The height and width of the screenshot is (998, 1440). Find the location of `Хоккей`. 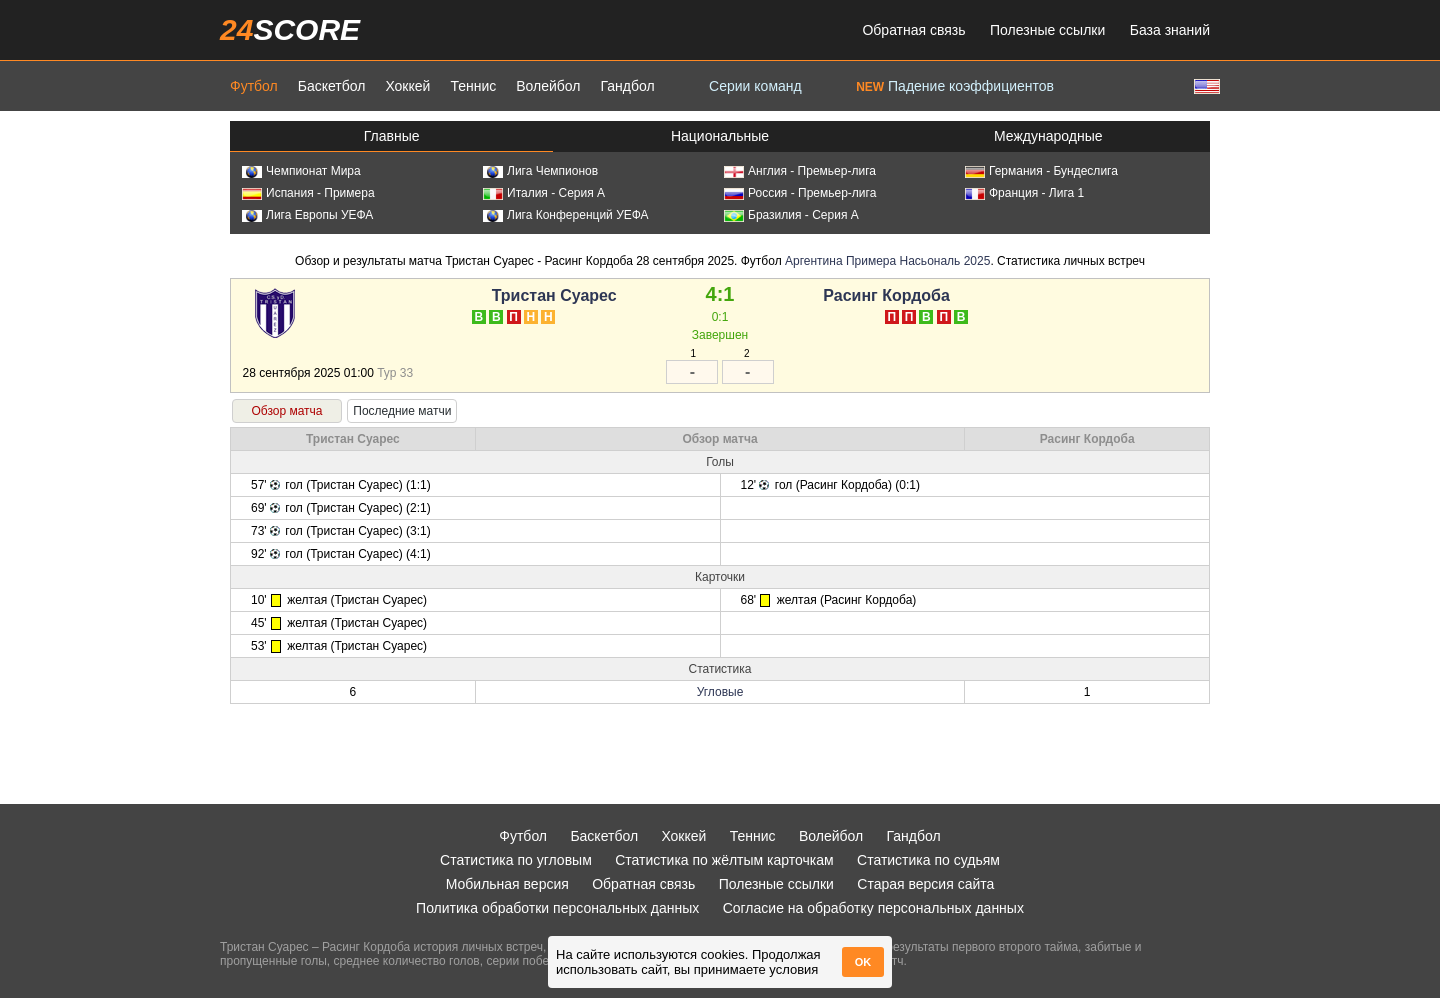

Хоккей is located at coordinates (407, 86).